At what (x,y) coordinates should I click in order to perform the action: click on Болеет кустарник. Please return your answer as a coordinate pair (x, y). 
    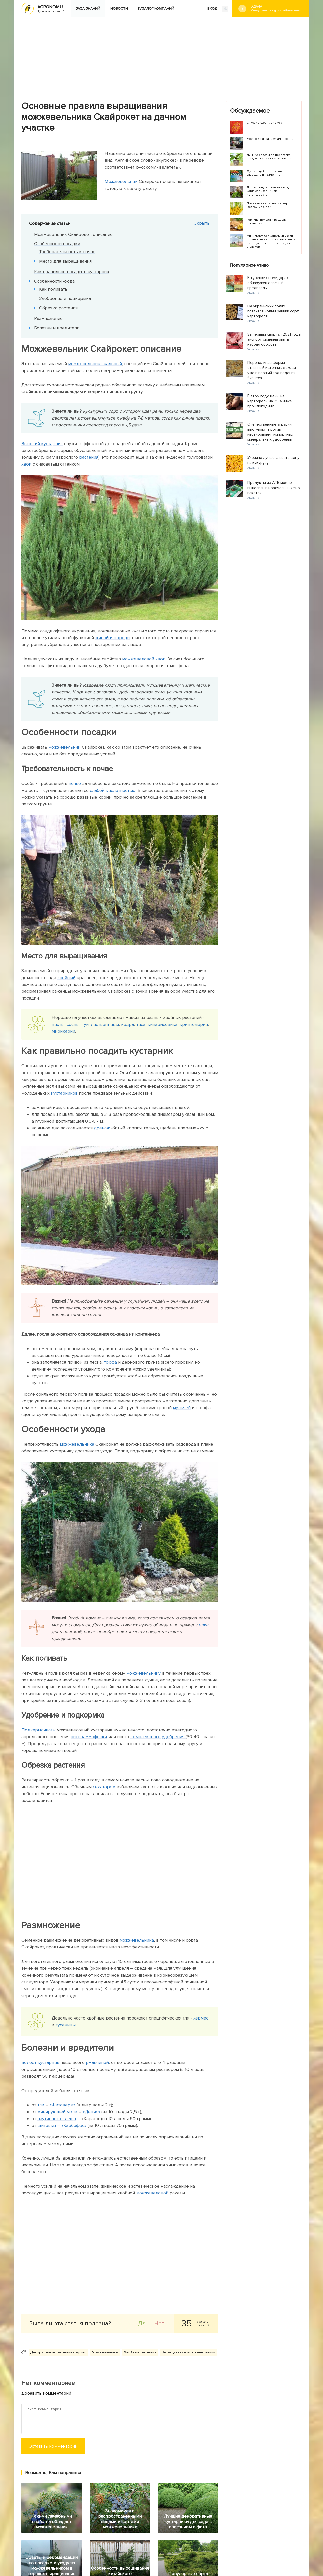
    Looking at the image, I should click on (40, 2062).